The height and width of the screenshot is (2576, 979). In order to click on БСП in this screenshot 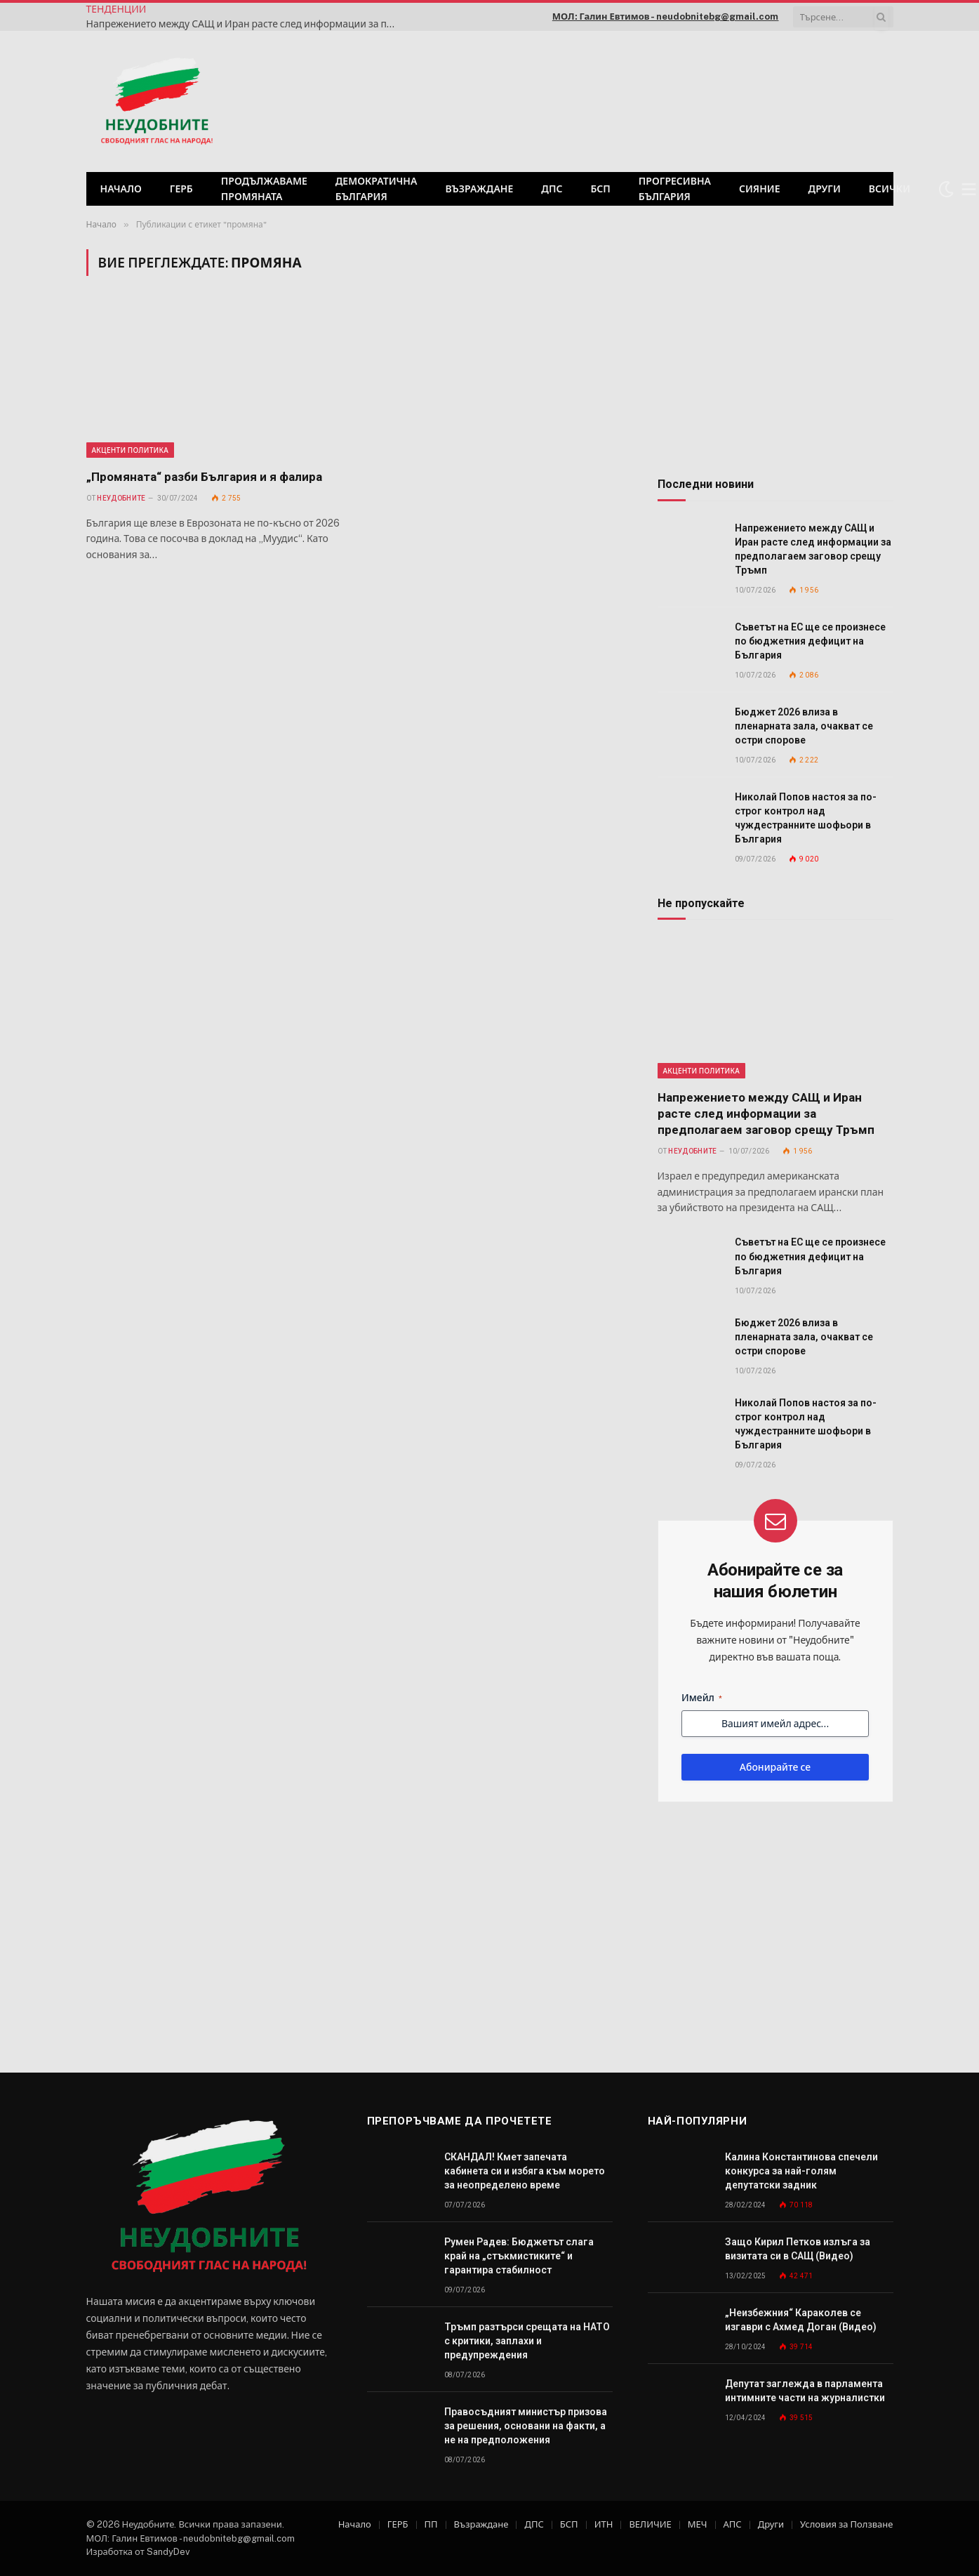, I will do `click(600, 188)`.